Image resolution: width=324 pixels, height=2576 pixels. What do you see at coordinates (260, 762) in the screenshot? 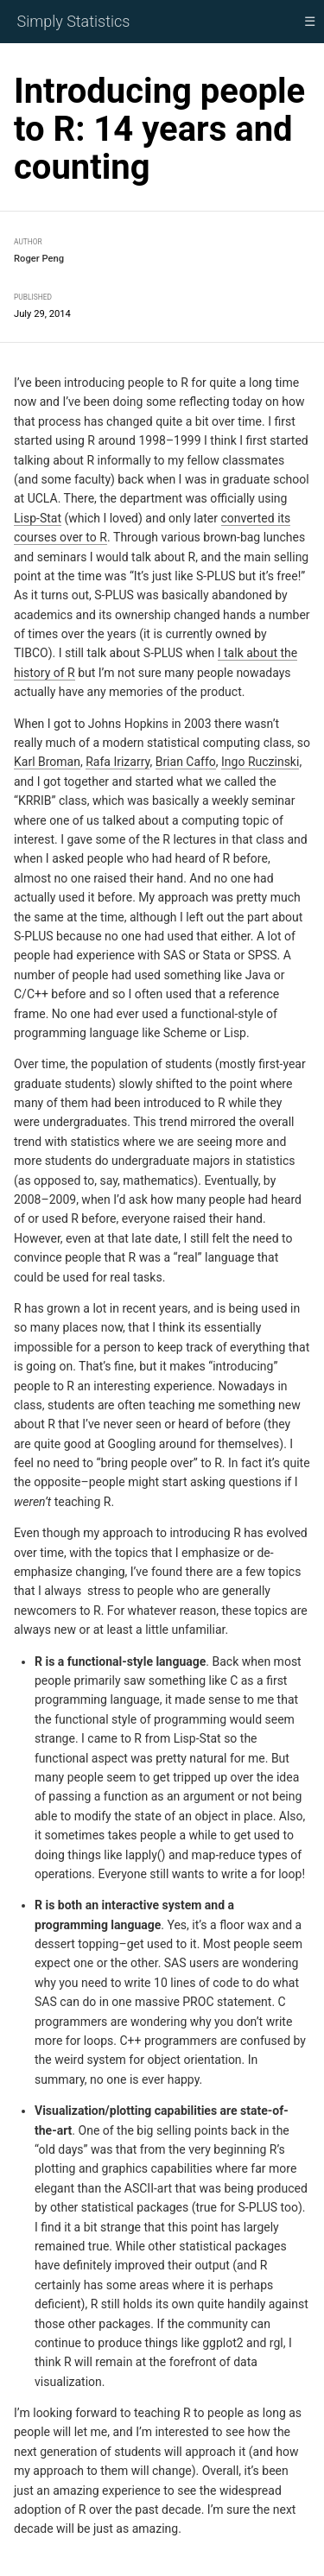
I see `Ingo Ruczinski` at bounding box center [260, 762].